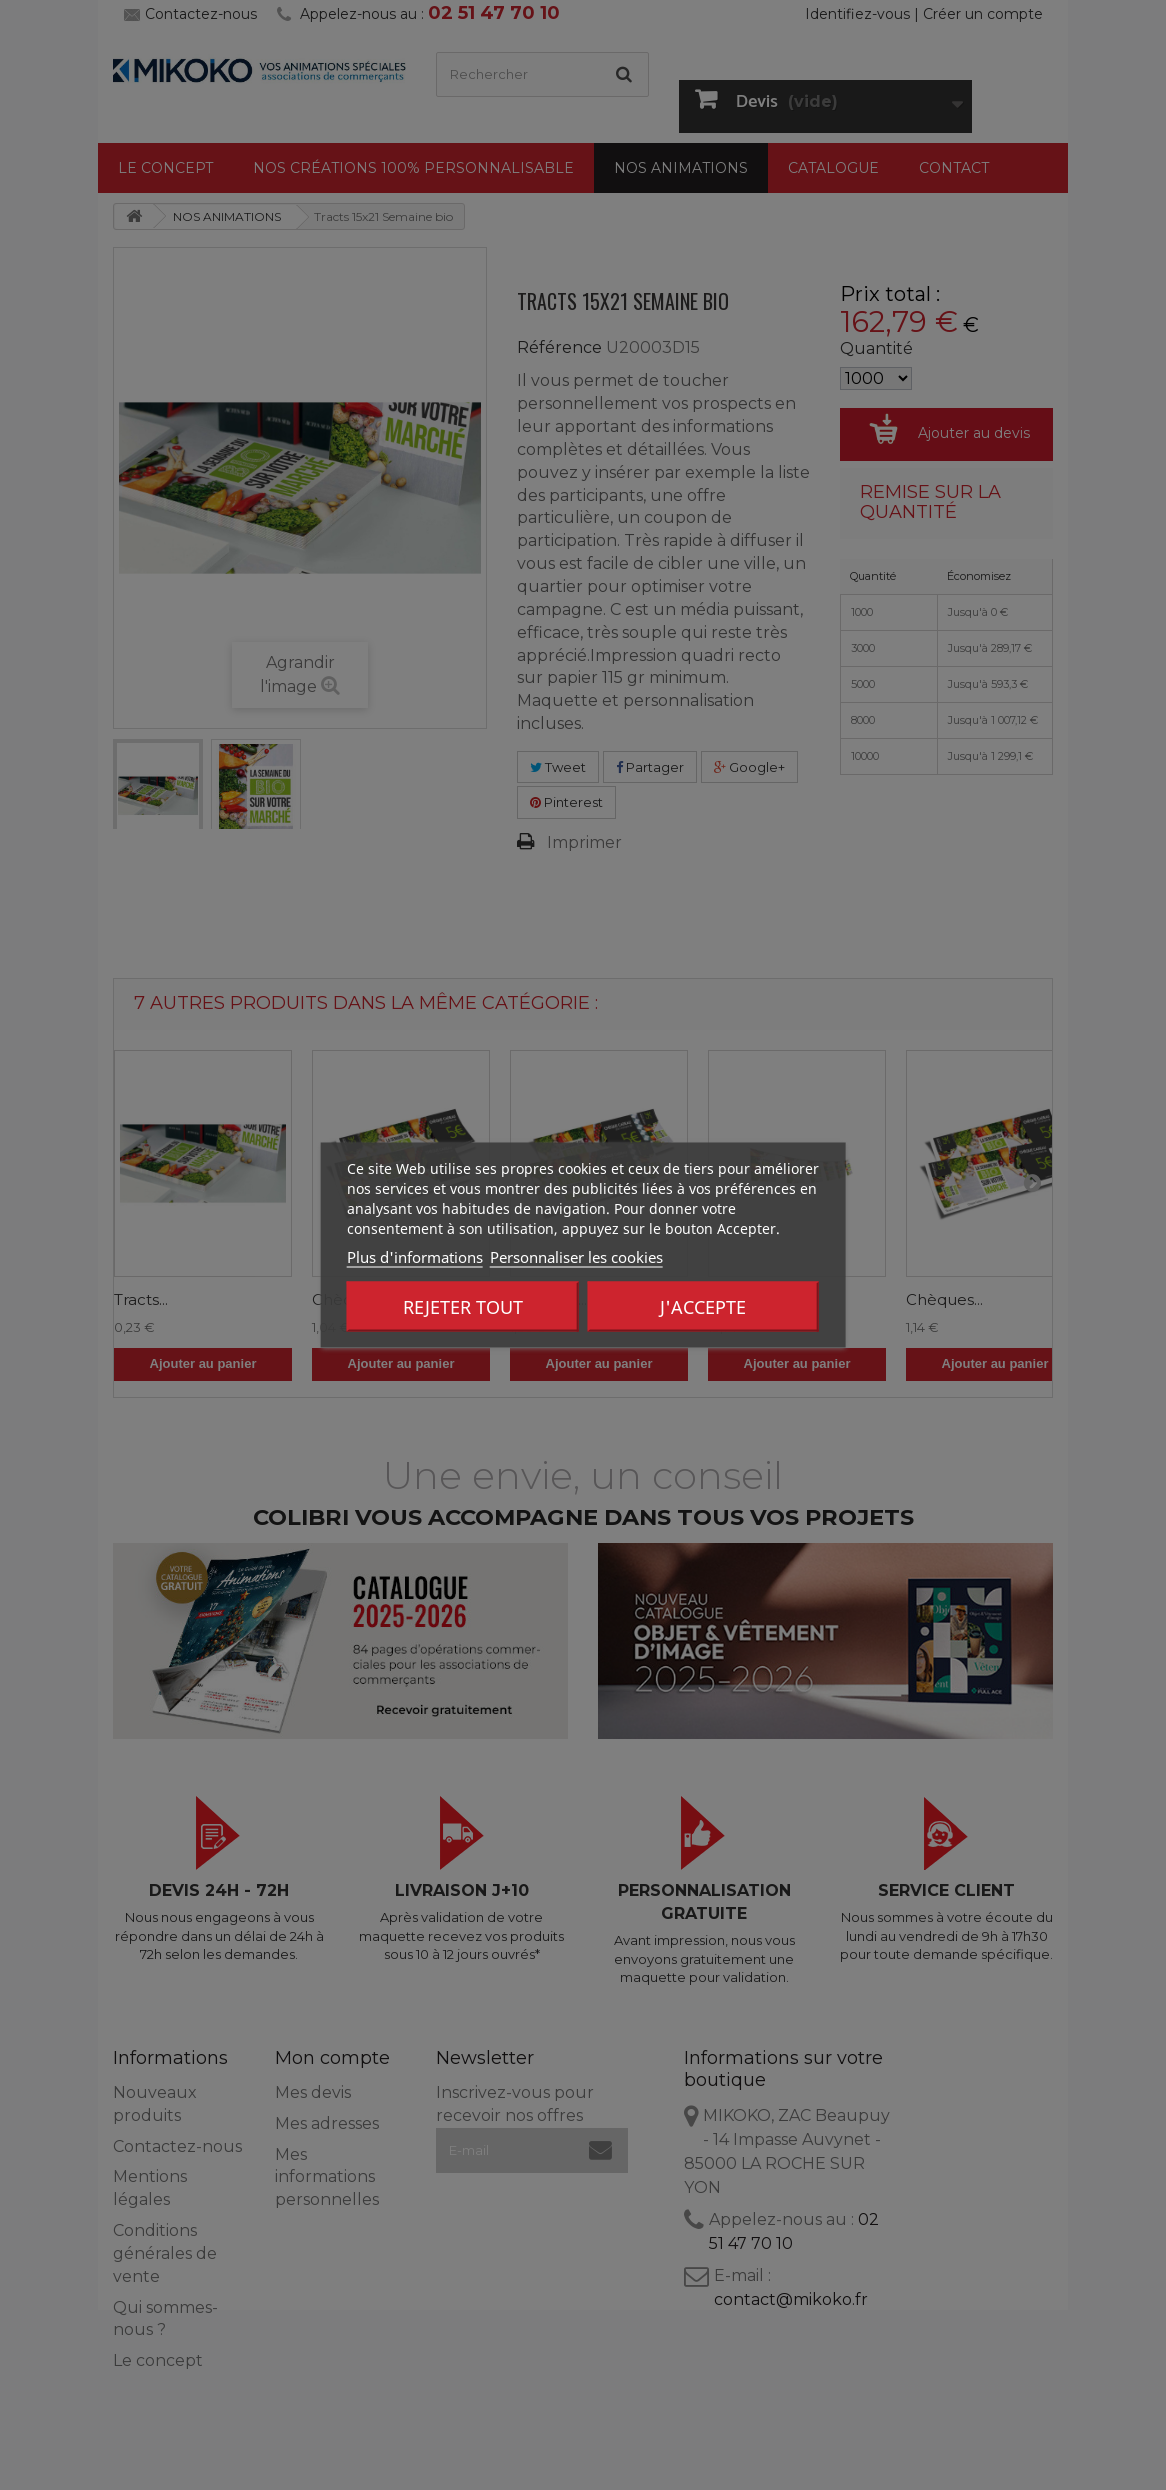  I want to click on J'accepte, so click(703, 1307).